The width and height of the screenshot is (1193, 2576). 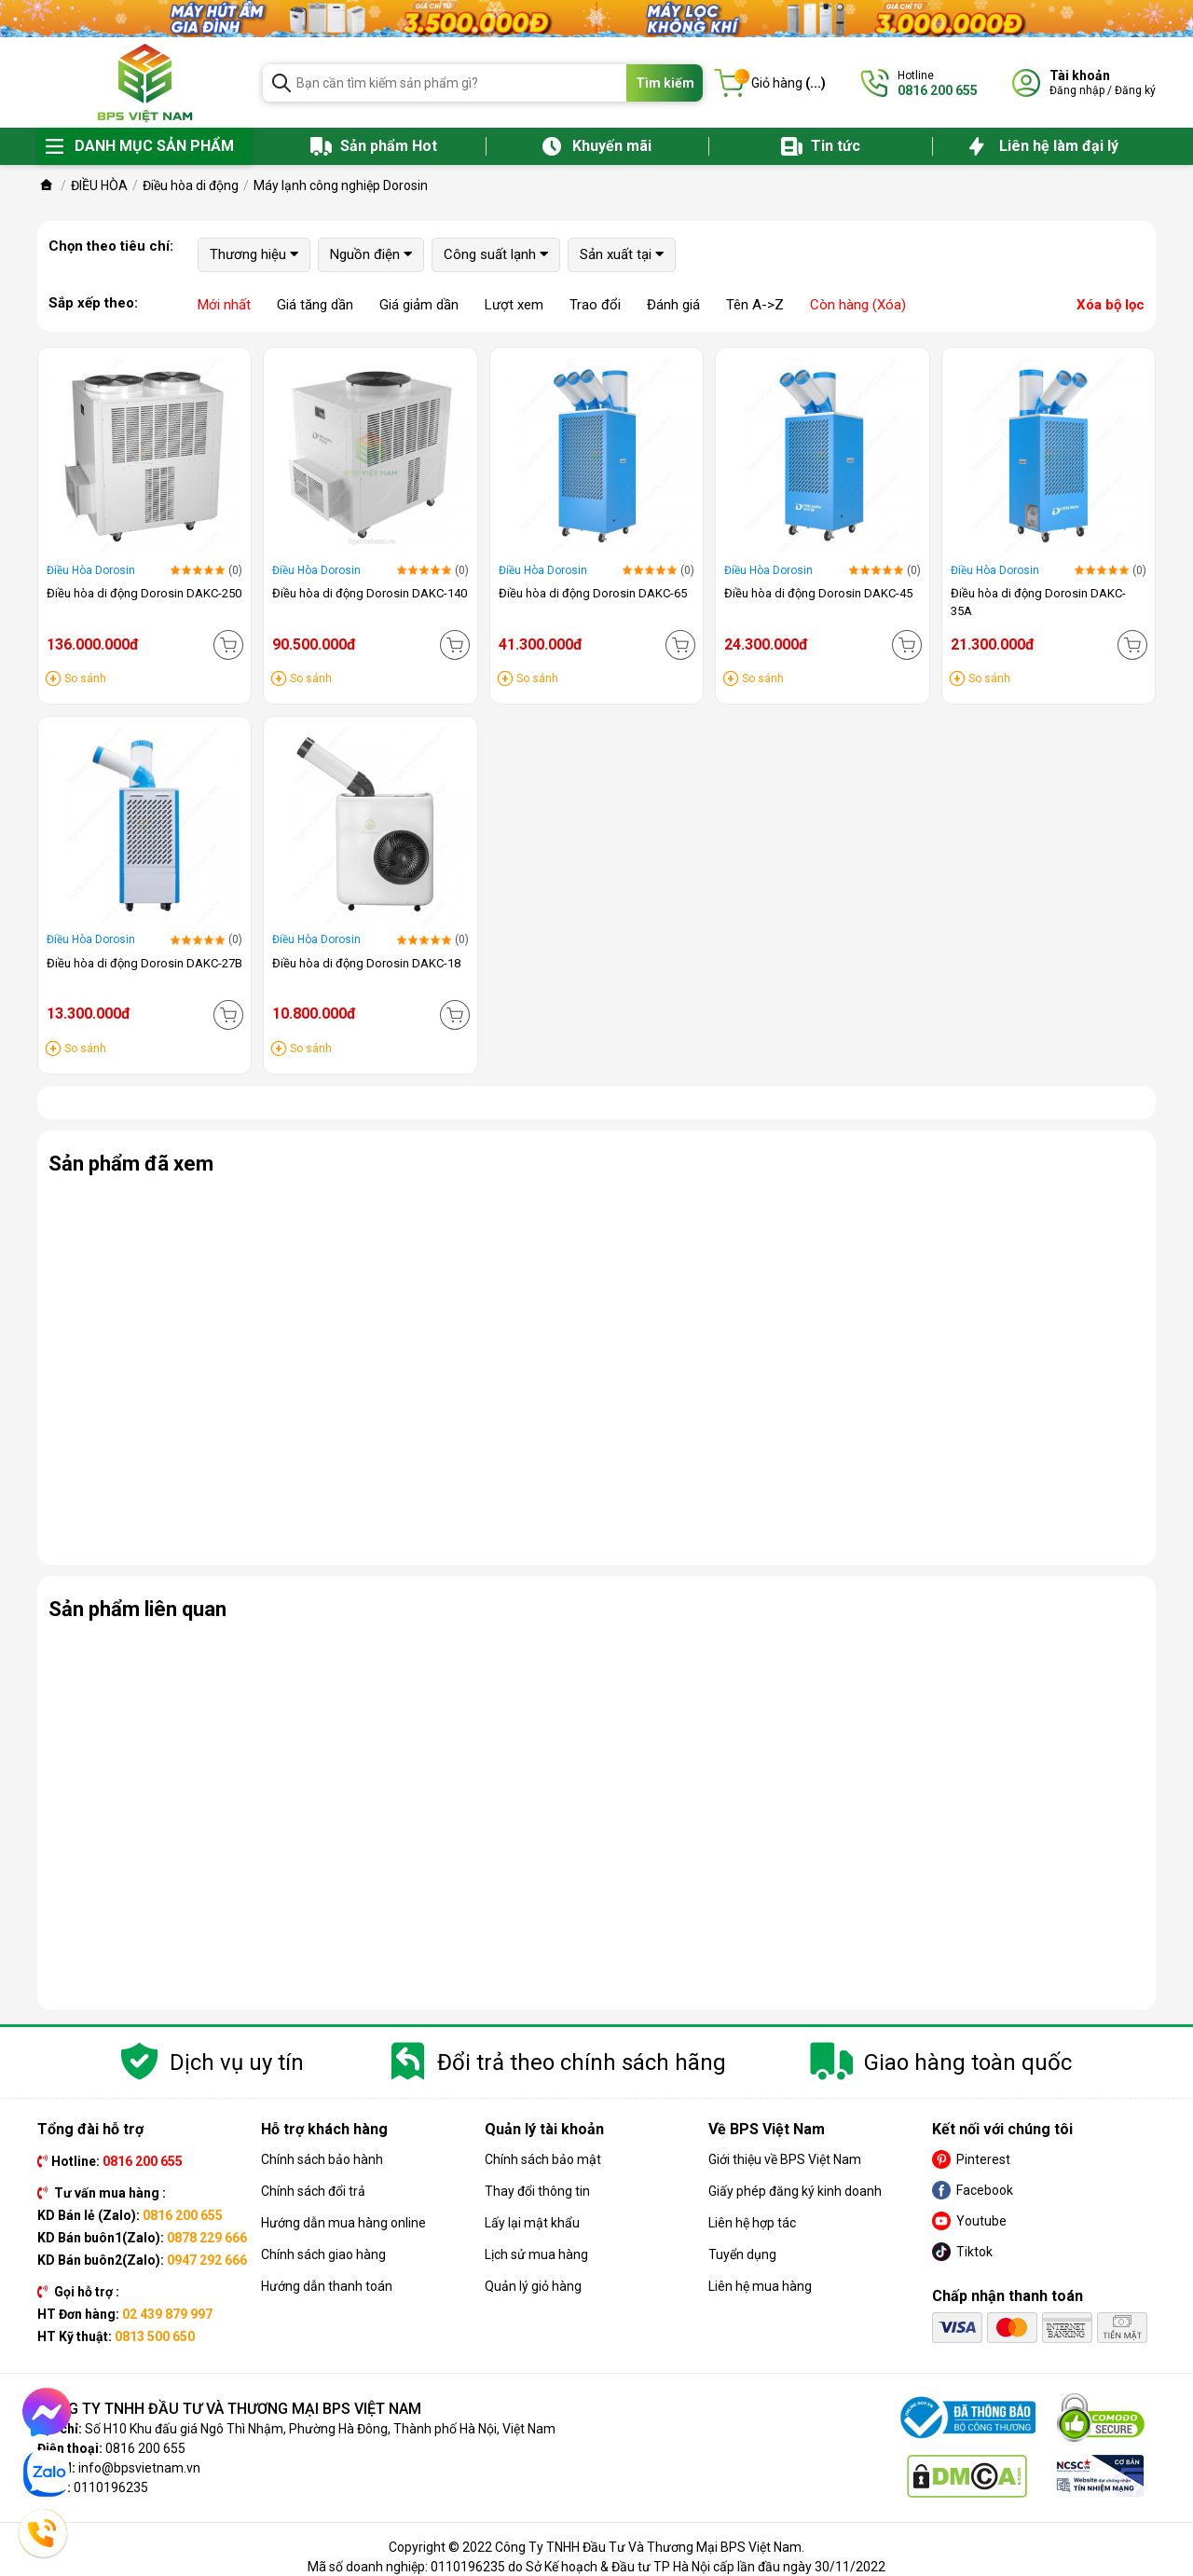 What do you see at coordinates (1076, 90) in the screenshot?
I see `Đăng nhập` at bounding box center [1076, 90].